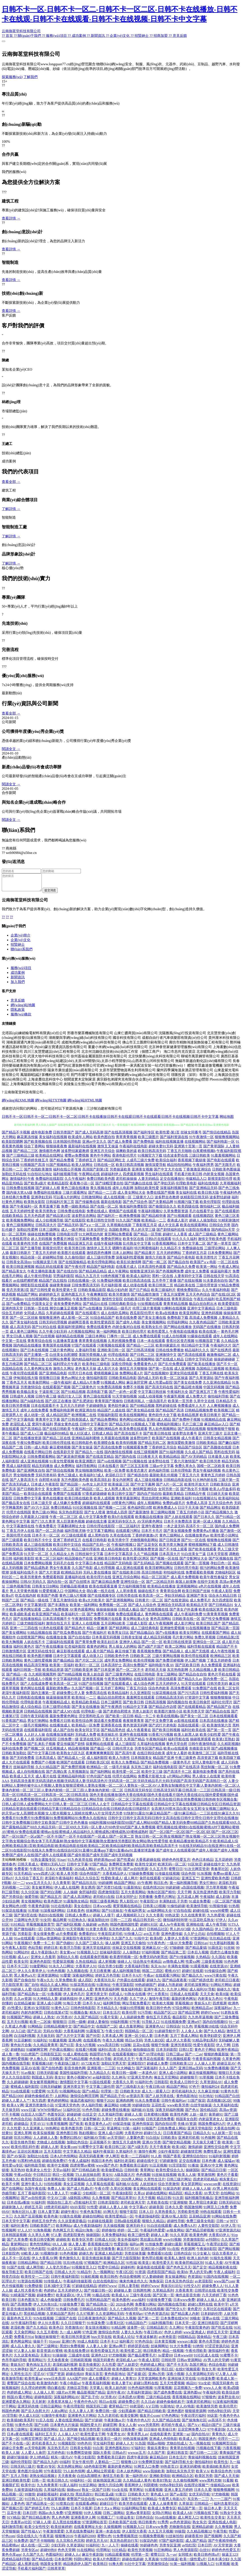 The height and width of the screenshot is (2576, 243). What do you see at coordinates (199, 2201) in the screenshot?
I see `福利视频导航极品` at bounding box center [199, 2201].